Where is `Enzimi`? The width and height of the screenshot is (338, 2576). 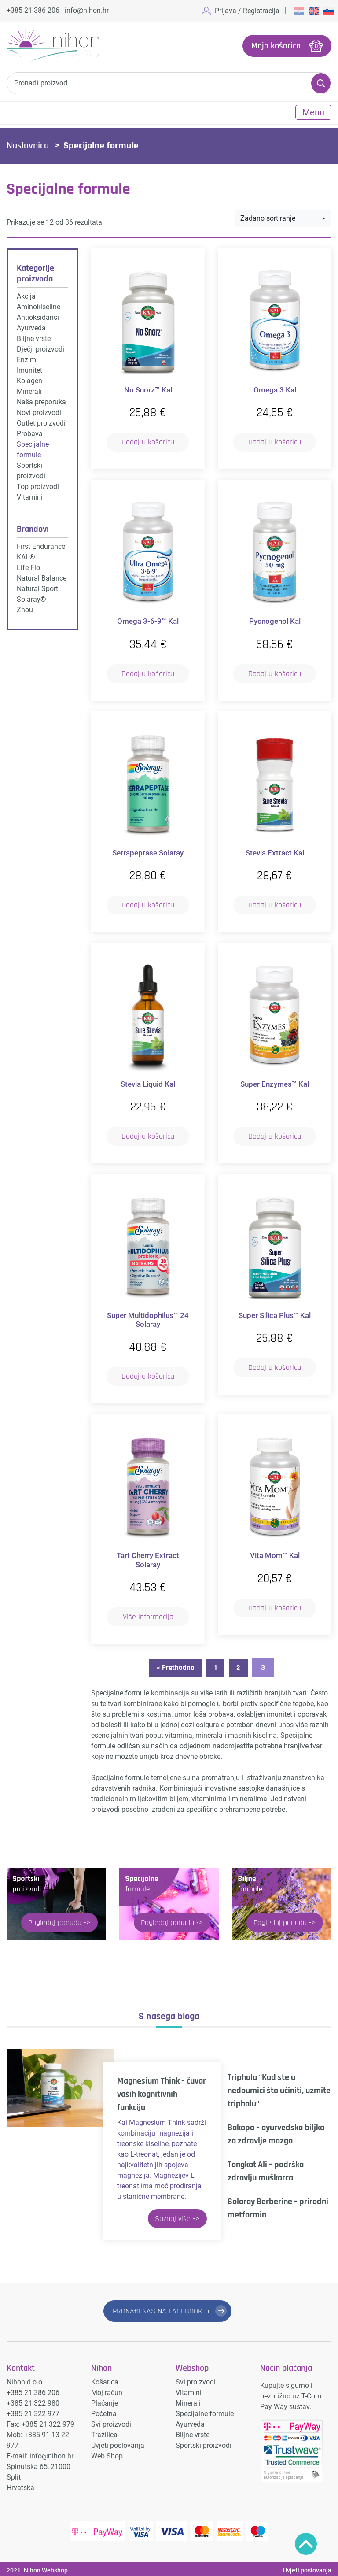 Enzimi is located at coordinates (27, 359).